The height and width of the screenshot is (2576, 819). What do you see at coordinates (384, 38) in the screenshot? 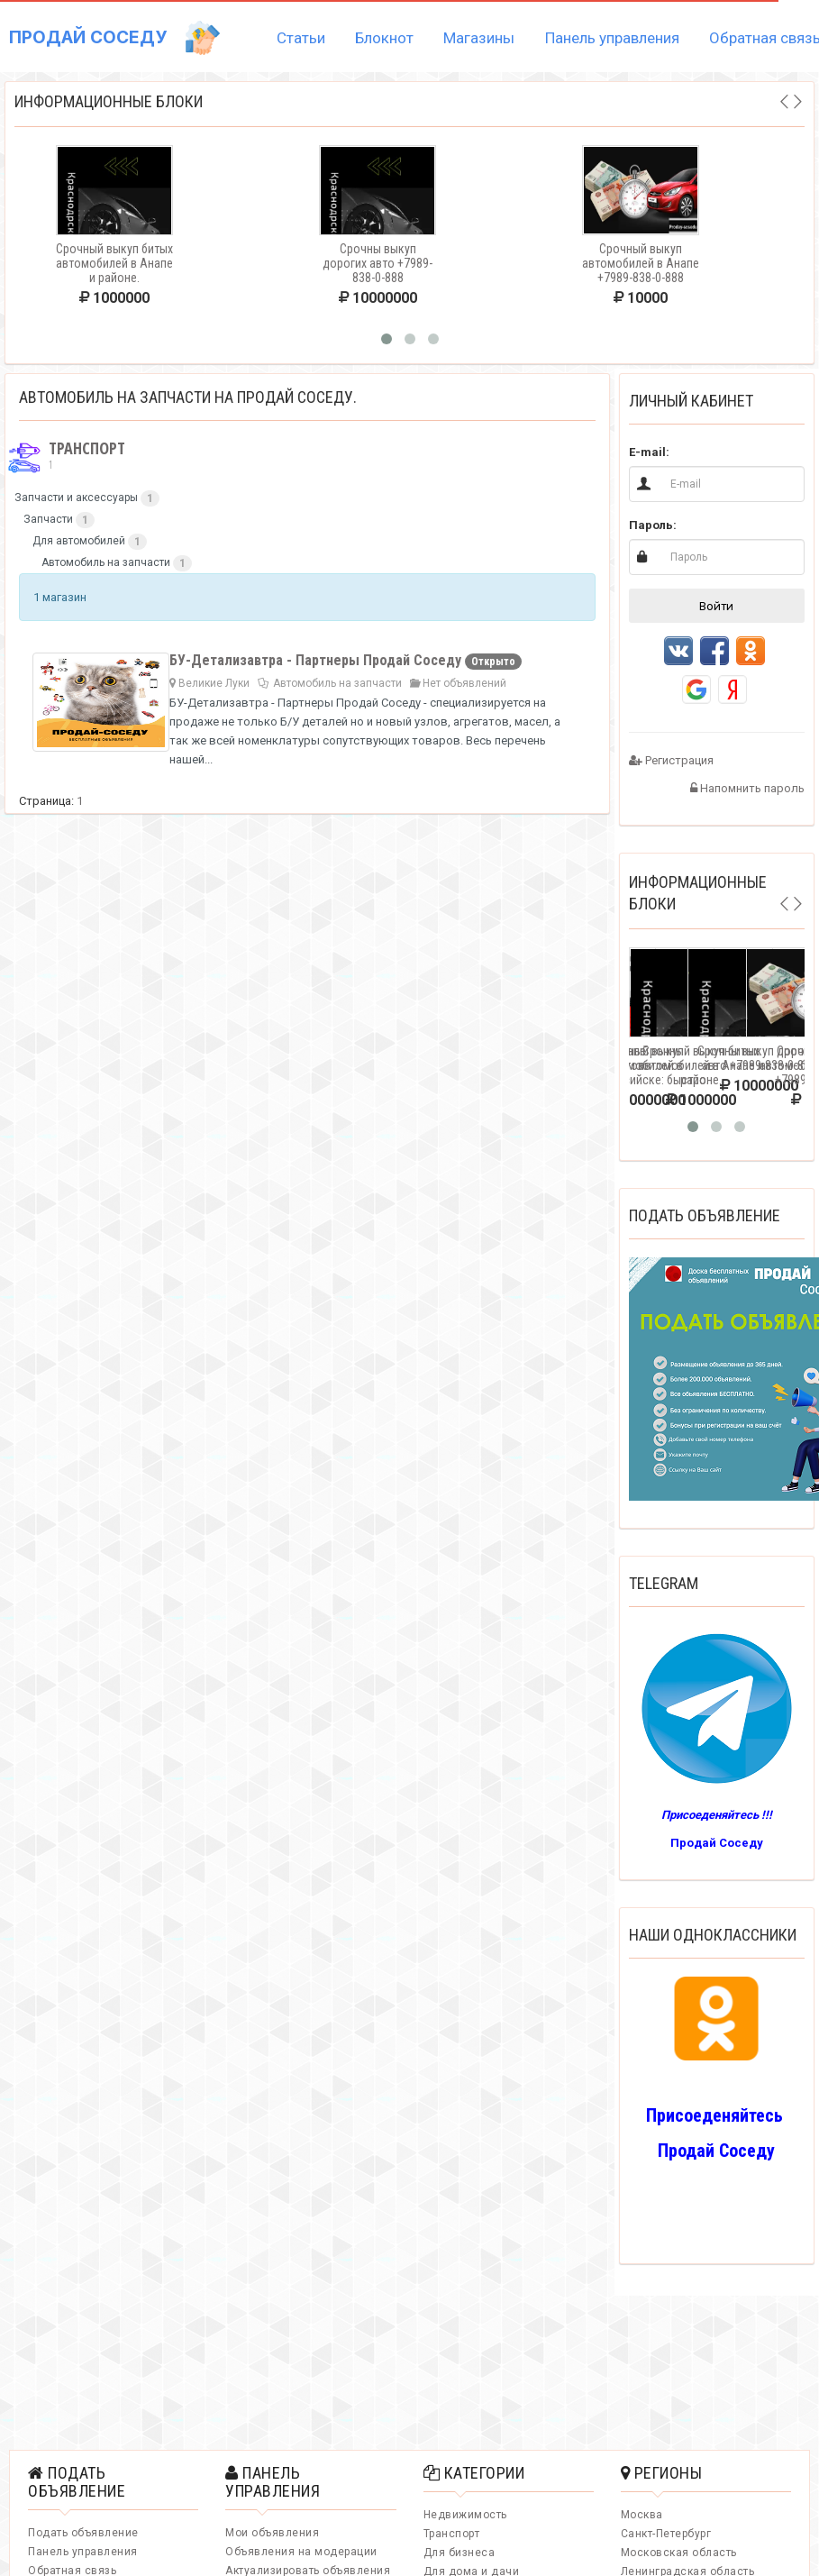
I see `Блокнот` at bounding box center [384, 38].